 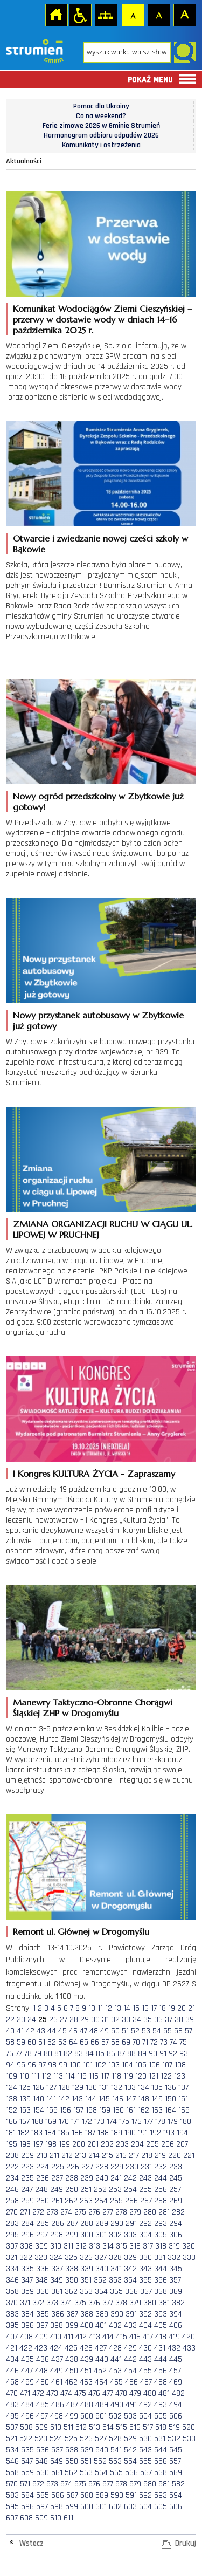 I want to click on 237, so click(x=57, y=2178).